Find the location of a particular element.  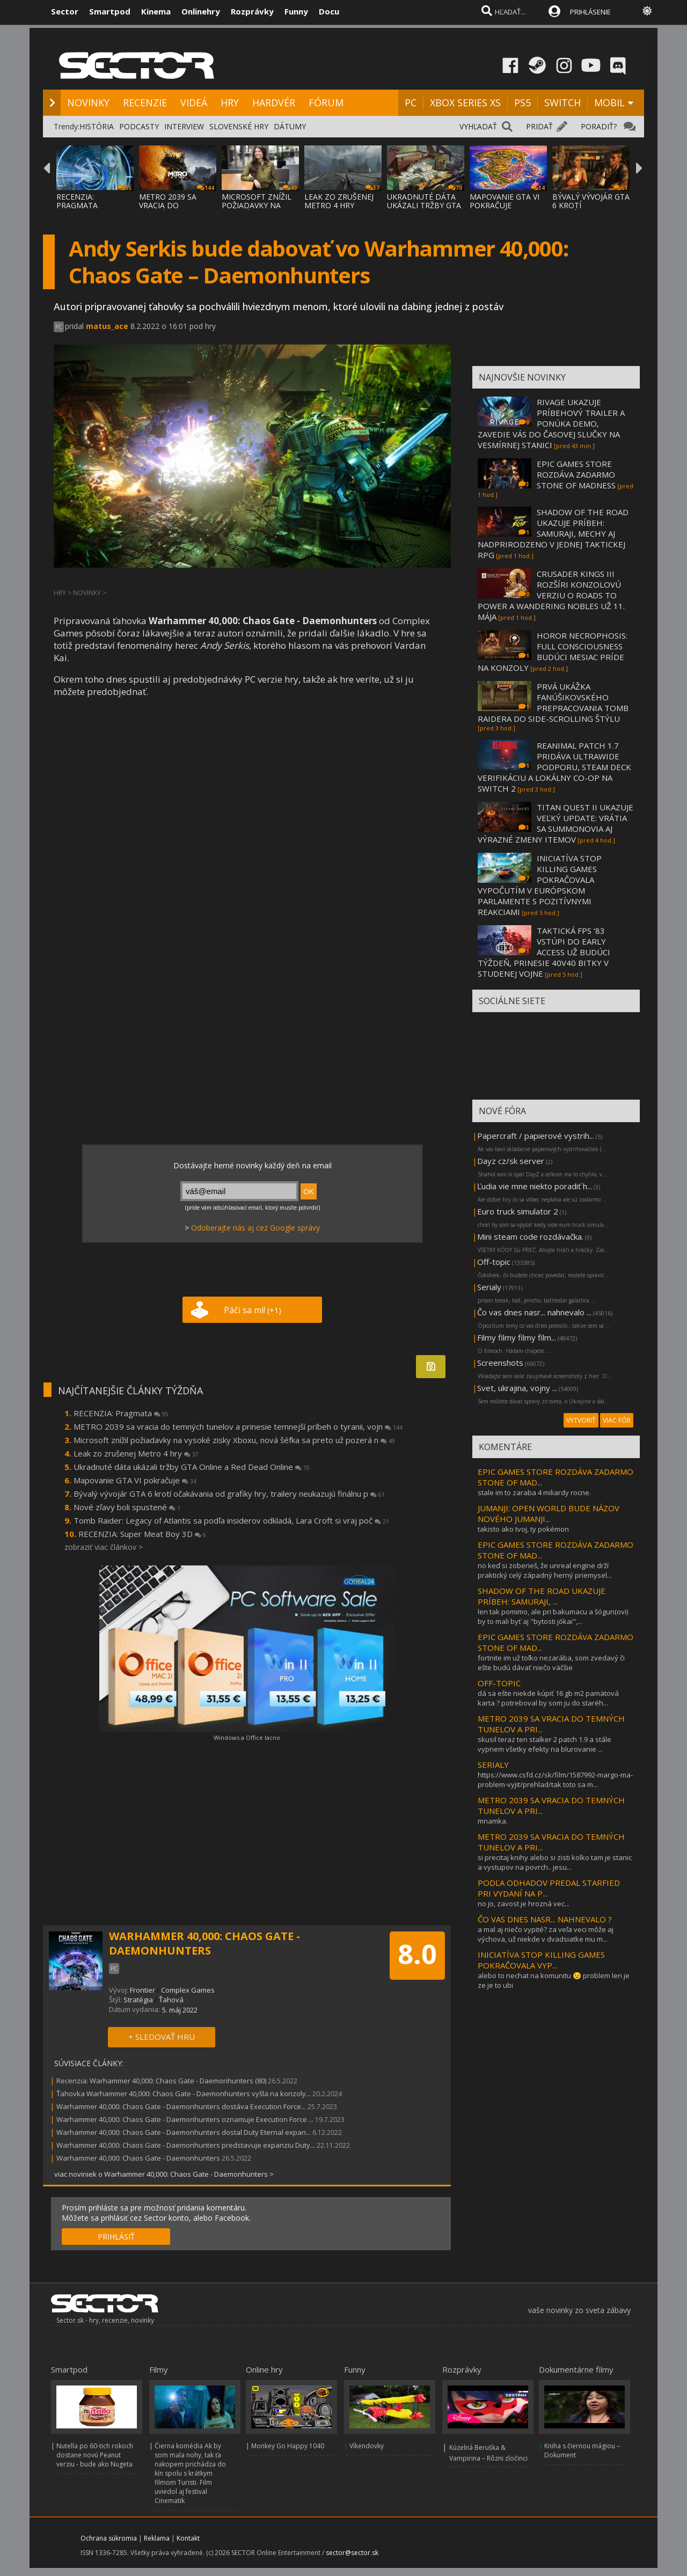

Dayz cz/sk server is located at coordinates (510, 1160).